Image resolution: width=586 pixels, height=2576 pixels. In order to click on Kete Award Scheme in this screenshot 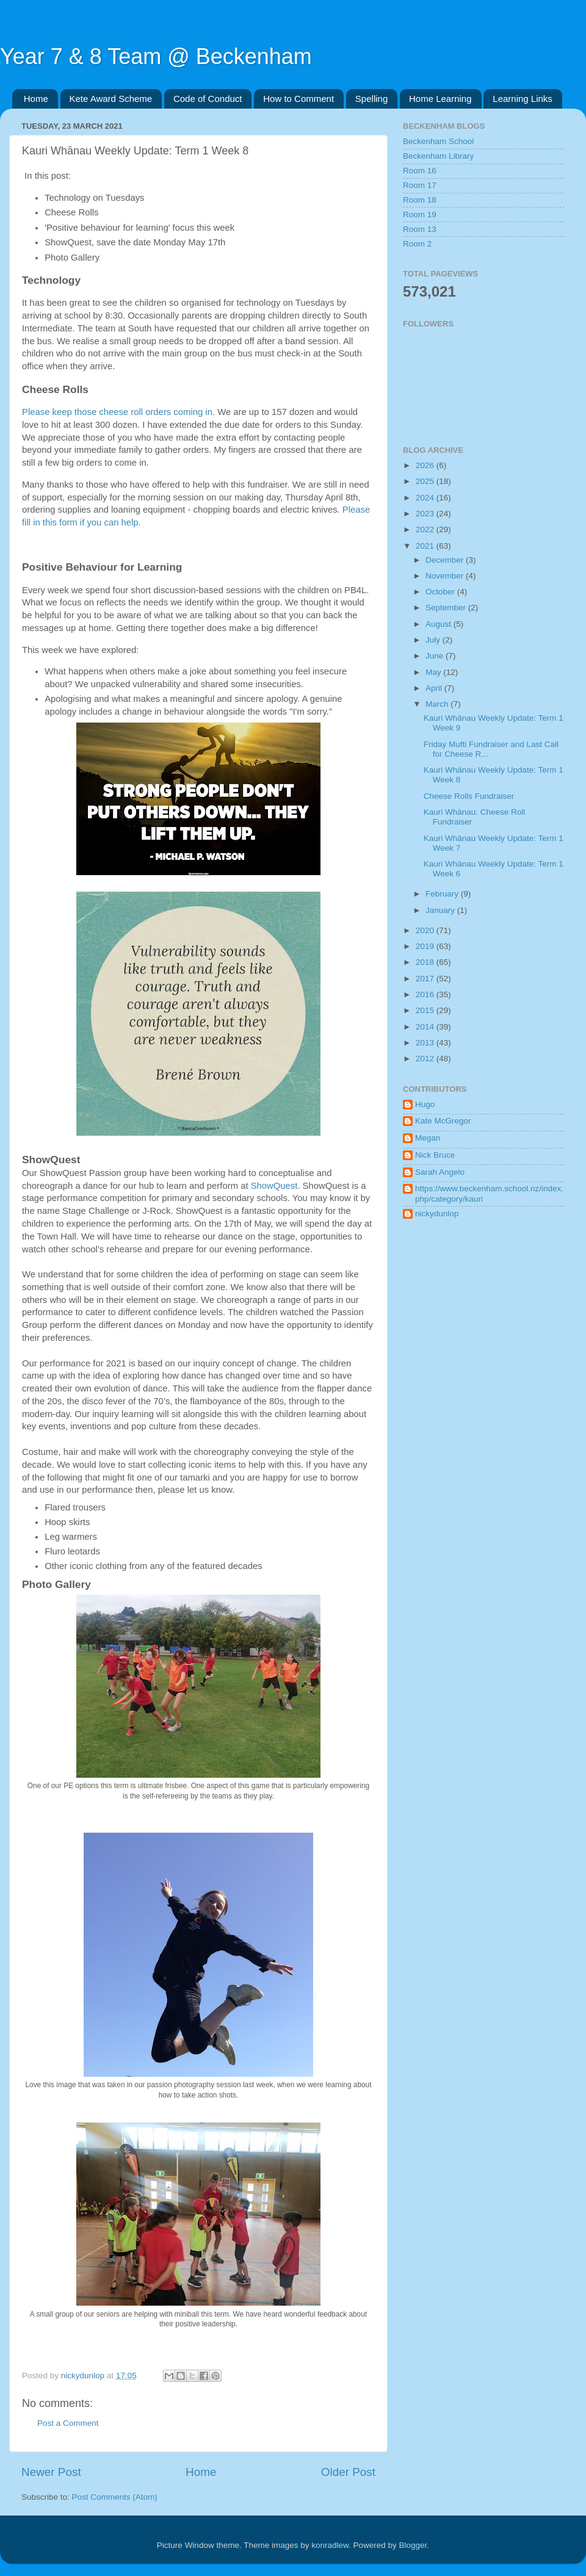, I will do `click(111, 98)`.